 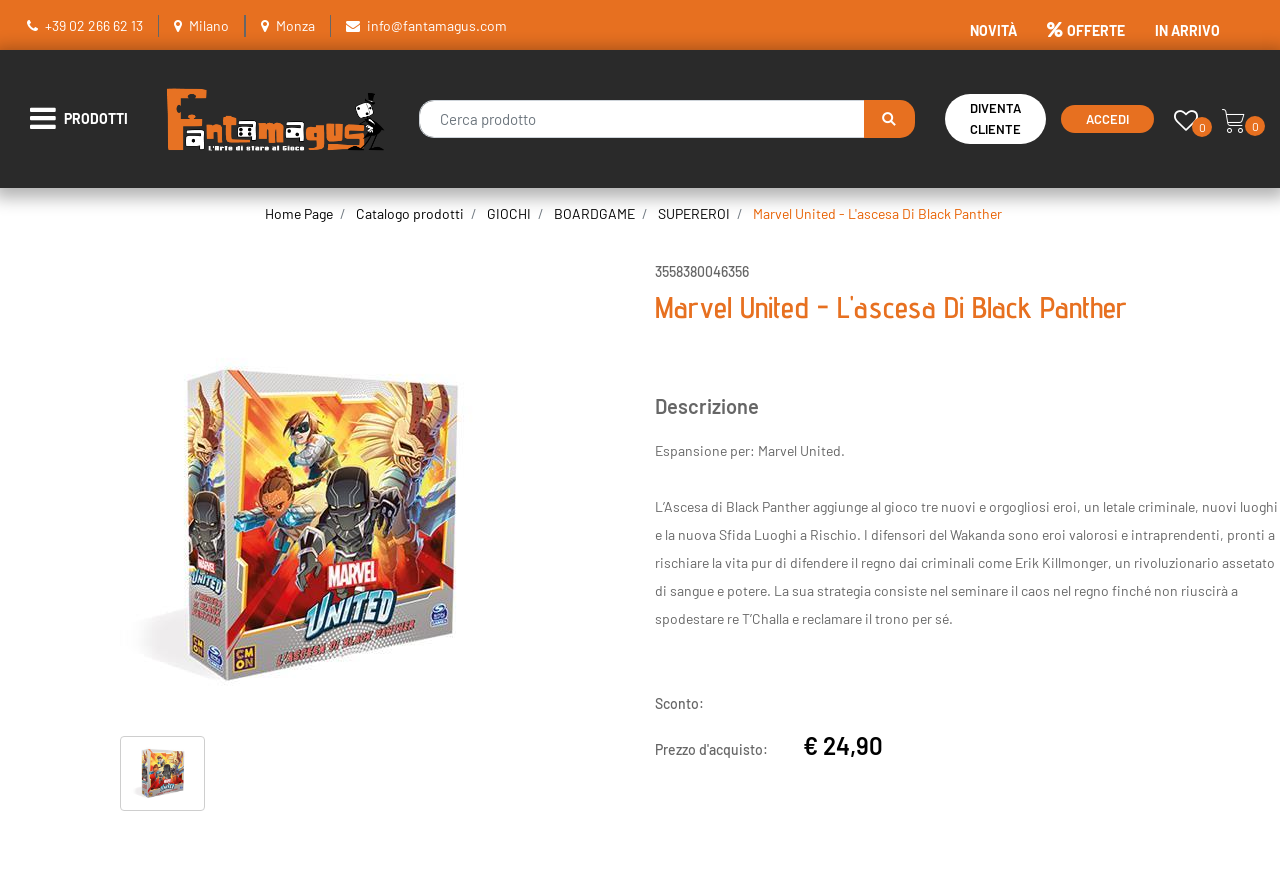 I want to click on Accedi, so click(x=1107, y=119).